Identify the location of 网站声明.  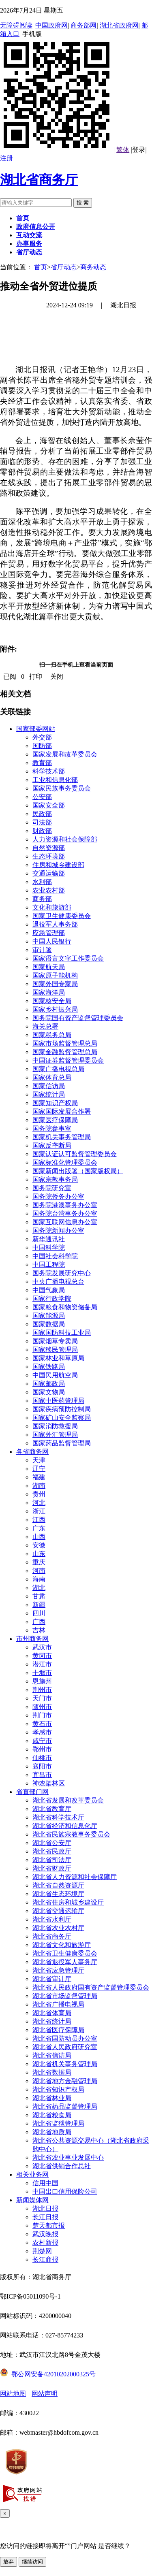
(45, 2393).